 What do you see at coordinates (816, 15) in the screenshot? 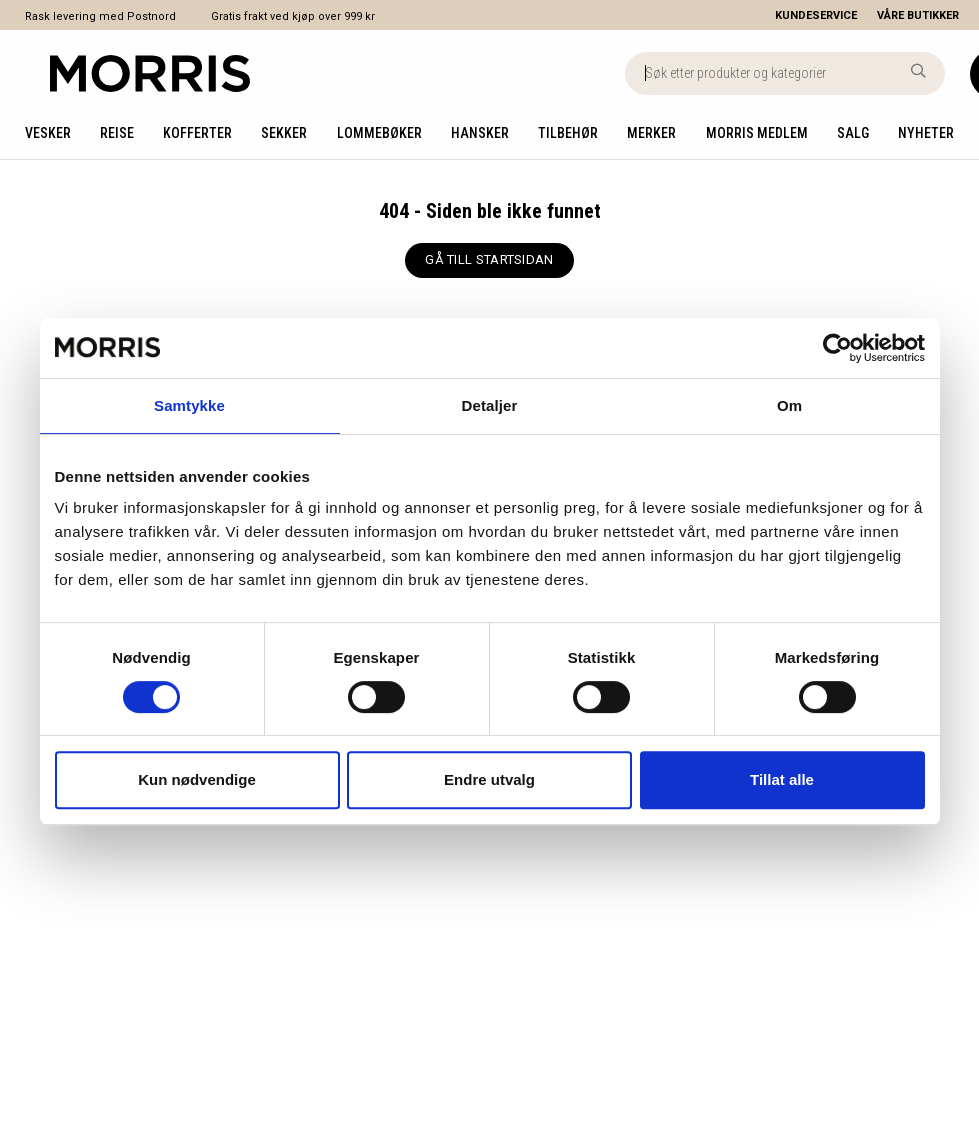
I see `[Kundeservice]` at bounding box center [816, 15].